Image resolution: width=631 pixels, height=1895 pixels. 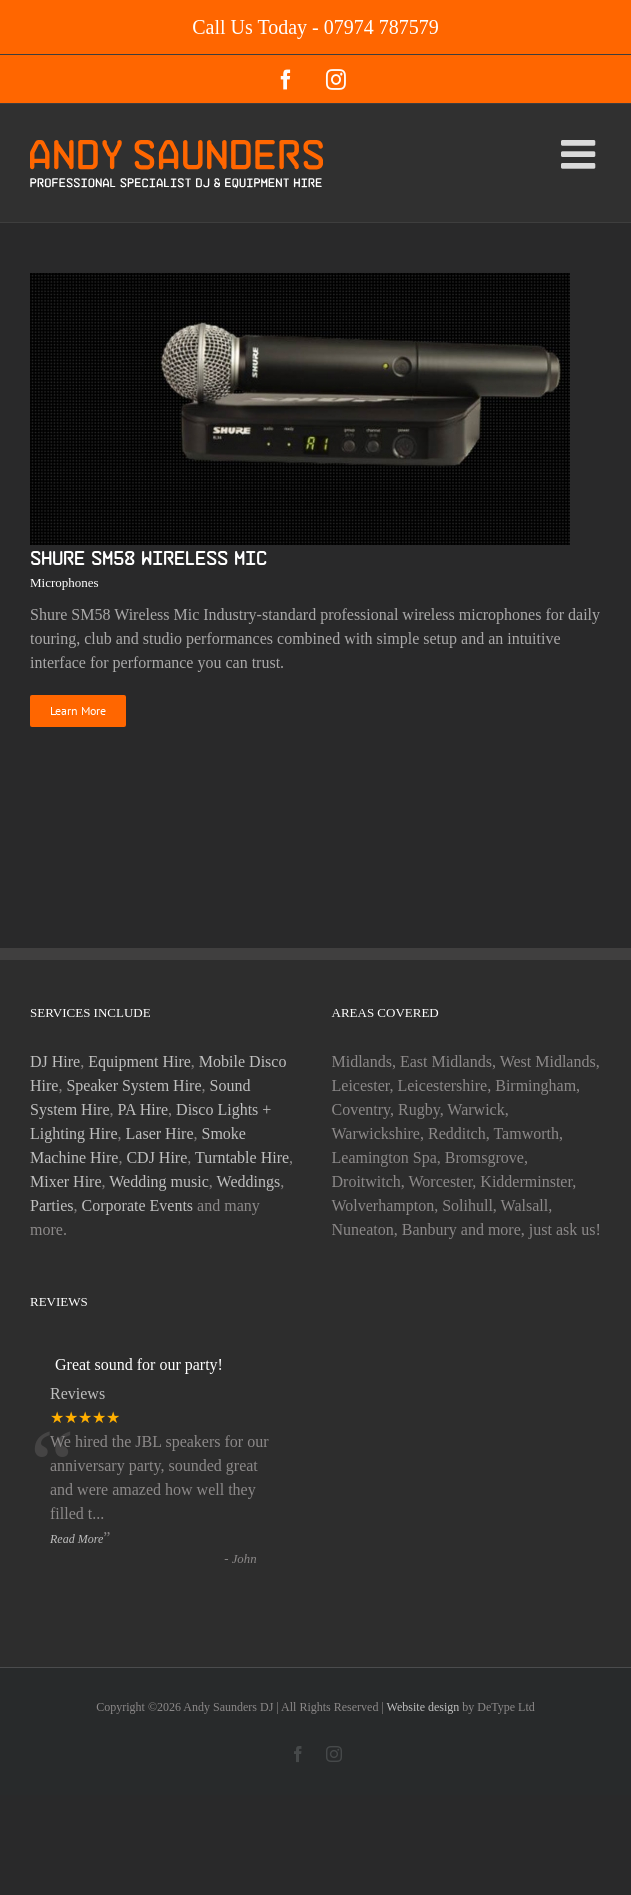 I want to click on Equipment Hire, so click(x=139, y=1061).